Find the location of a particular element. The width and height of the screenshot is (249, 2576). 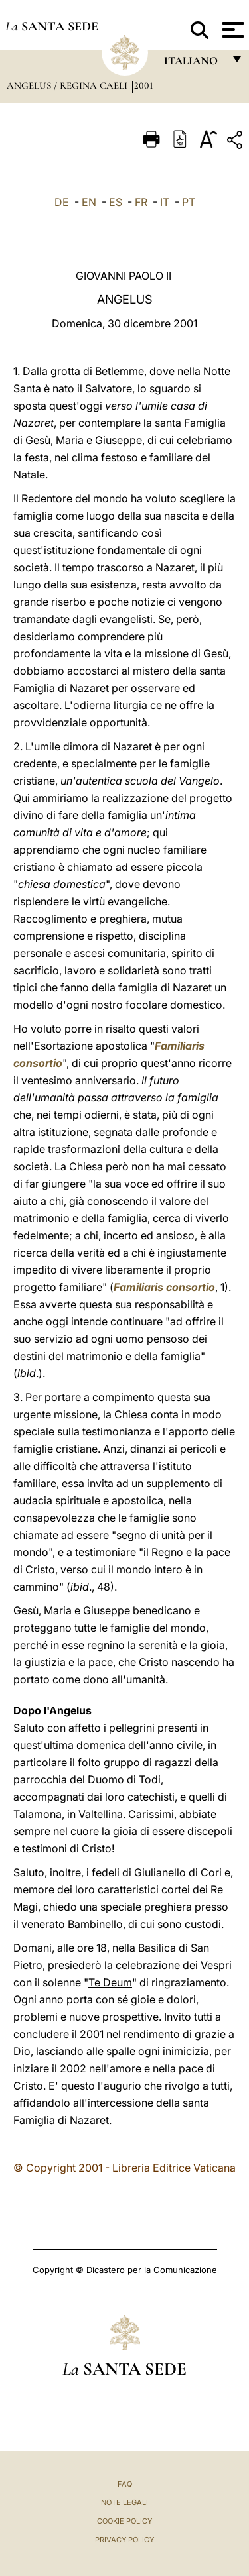

EN is located at coordinates (89, 202).